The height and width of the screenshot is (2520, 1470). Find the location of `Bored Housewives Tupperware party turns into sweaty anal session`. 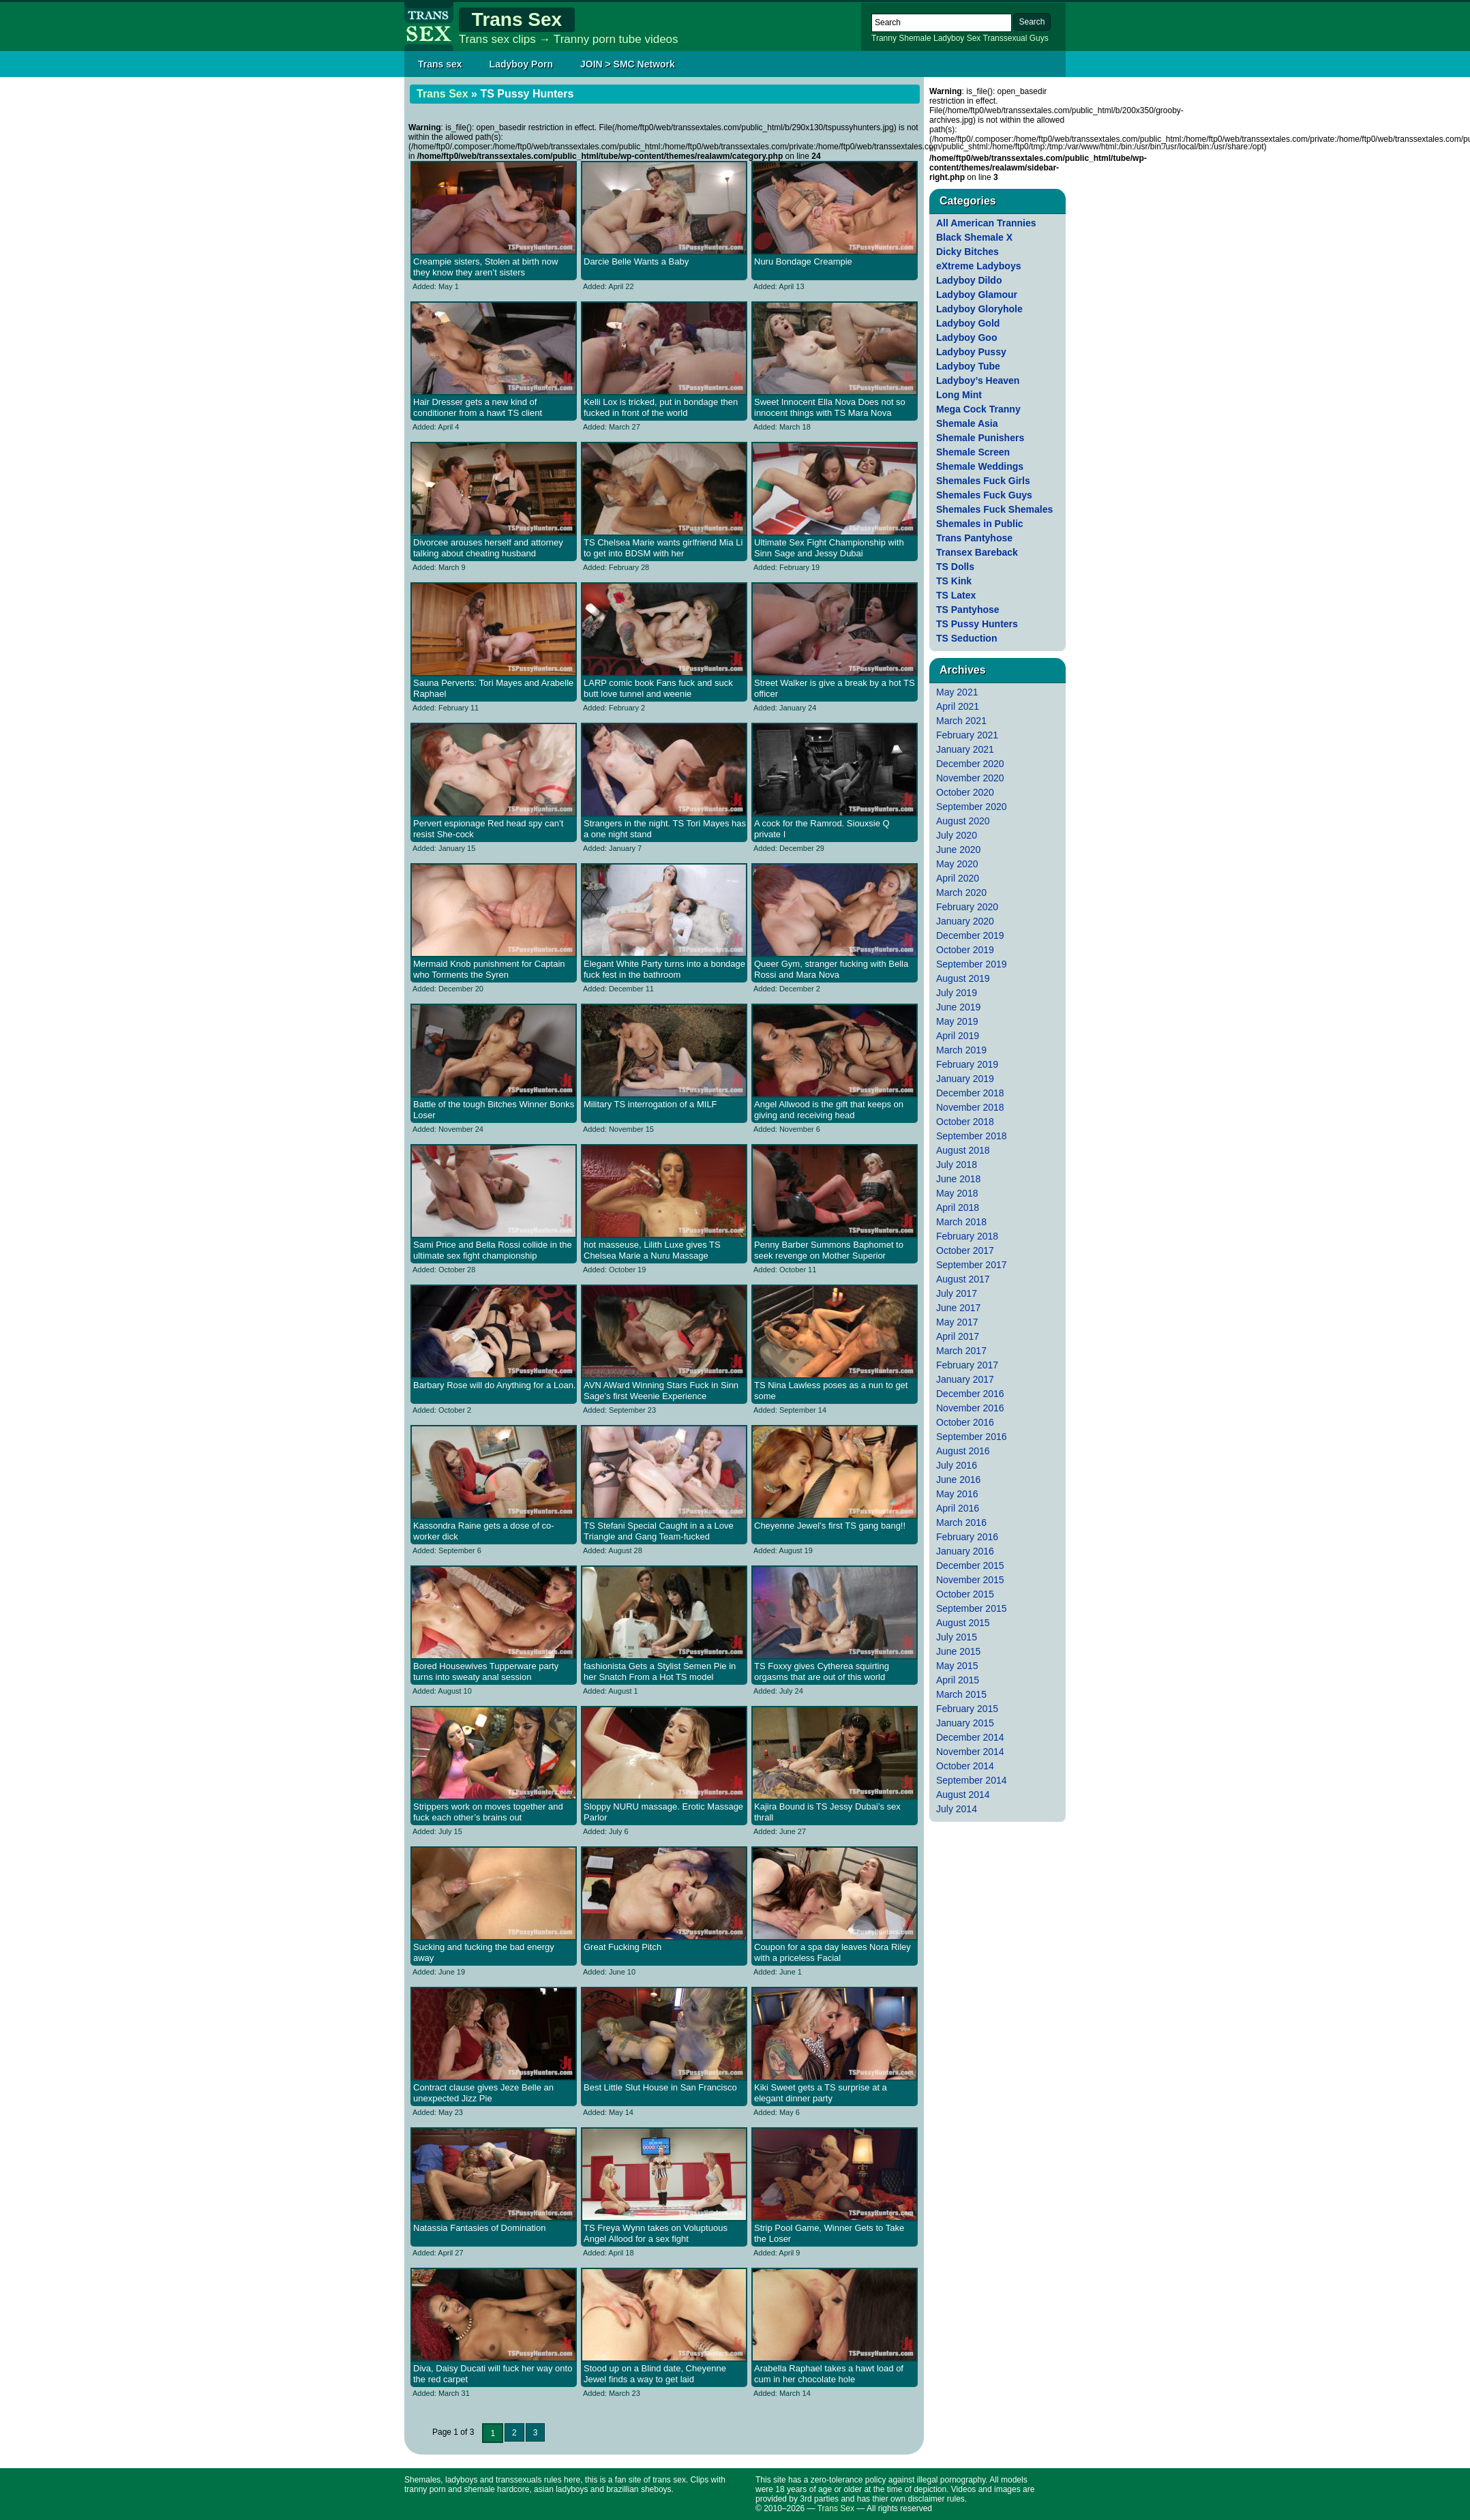

Bored Housewives Tupperware party turns into sweaty anal session is located at coordinates (485, 1671).